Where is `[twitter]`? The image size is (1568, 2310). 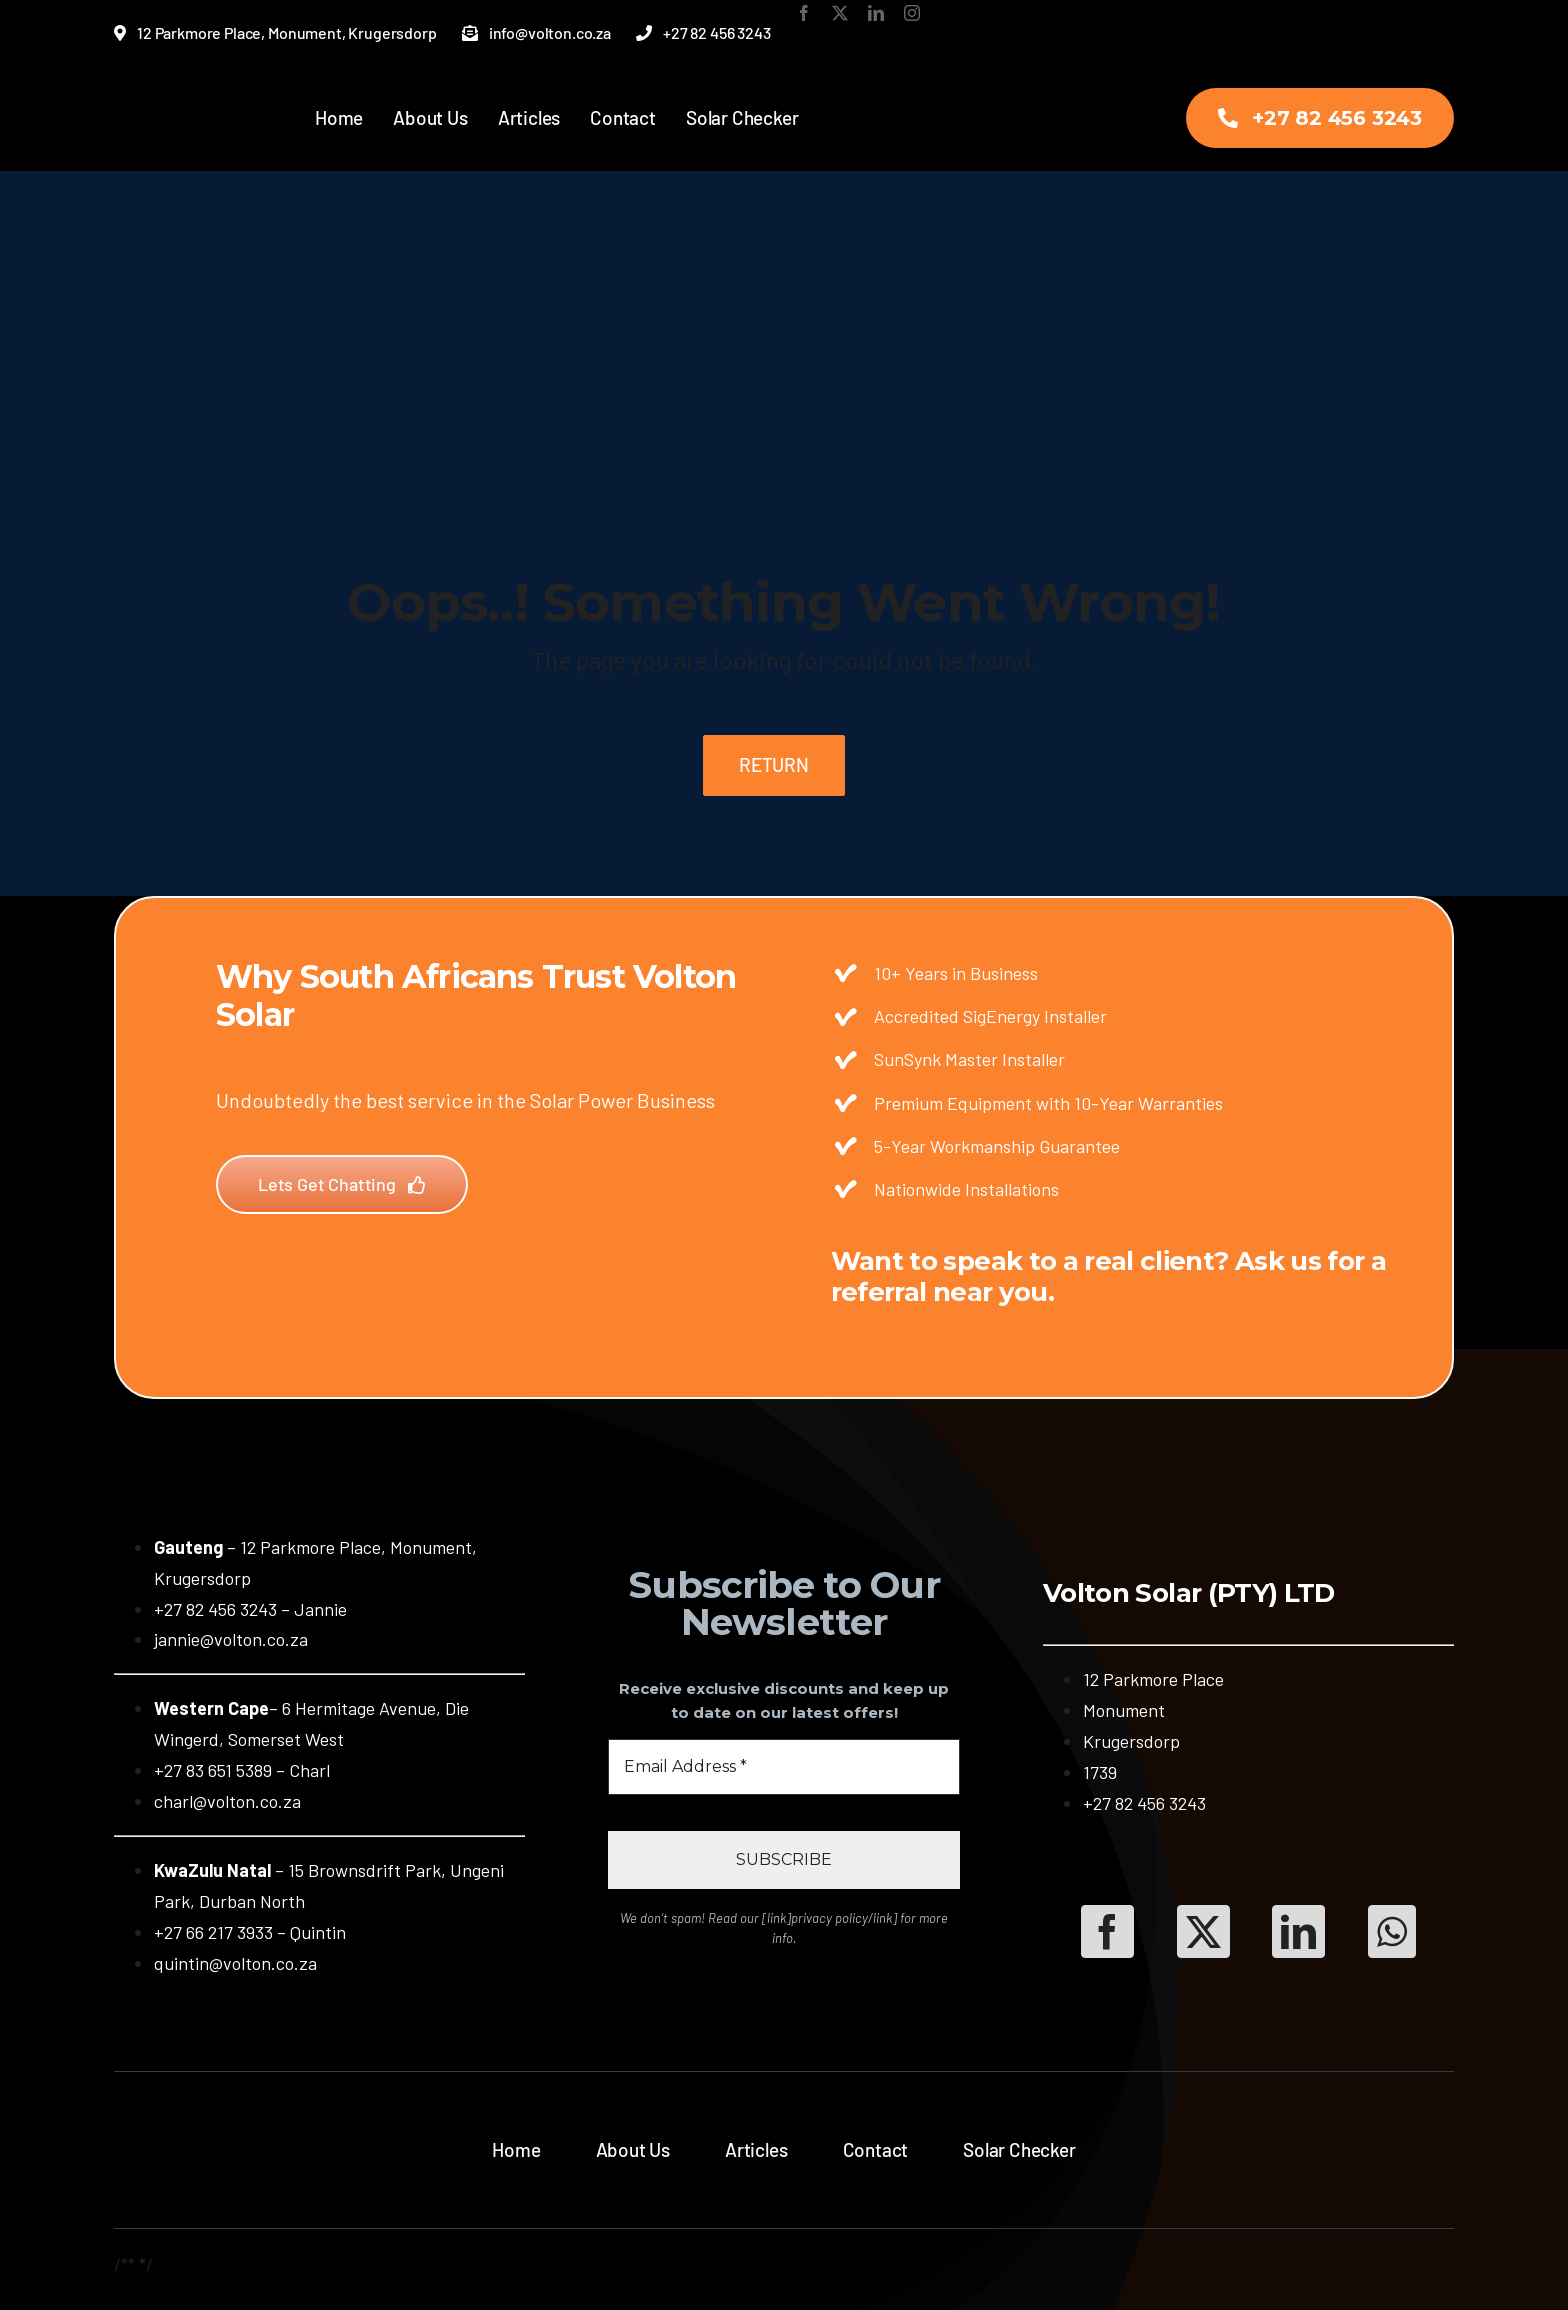
[twitter] is located at coordinates (840, 13).